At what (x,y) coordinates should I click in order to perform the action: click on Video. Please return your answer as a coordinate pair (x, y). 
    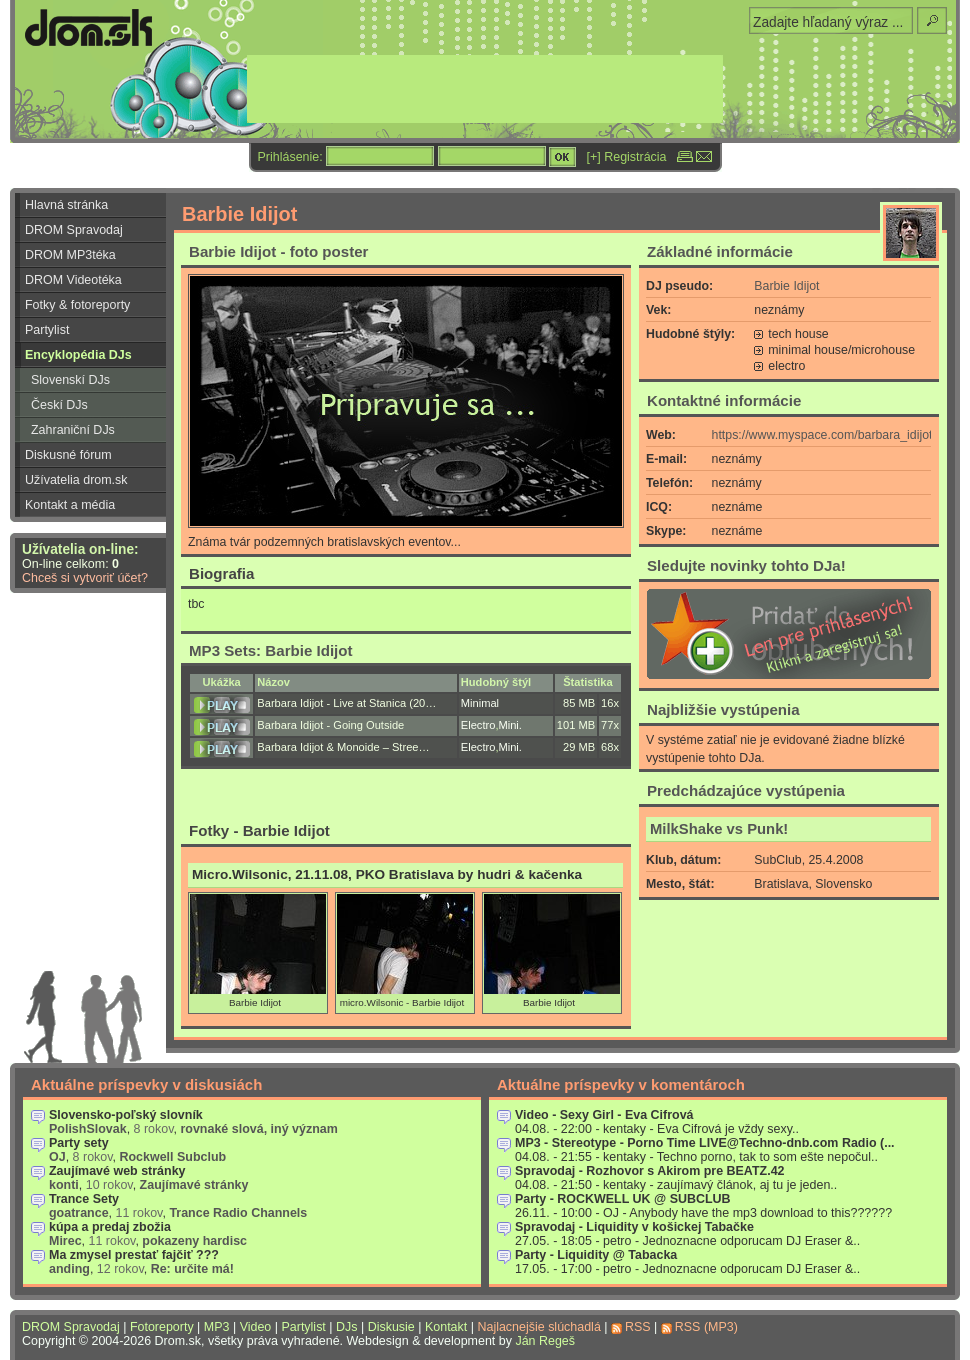
    Looking at the image, I should click on (256, 1327).